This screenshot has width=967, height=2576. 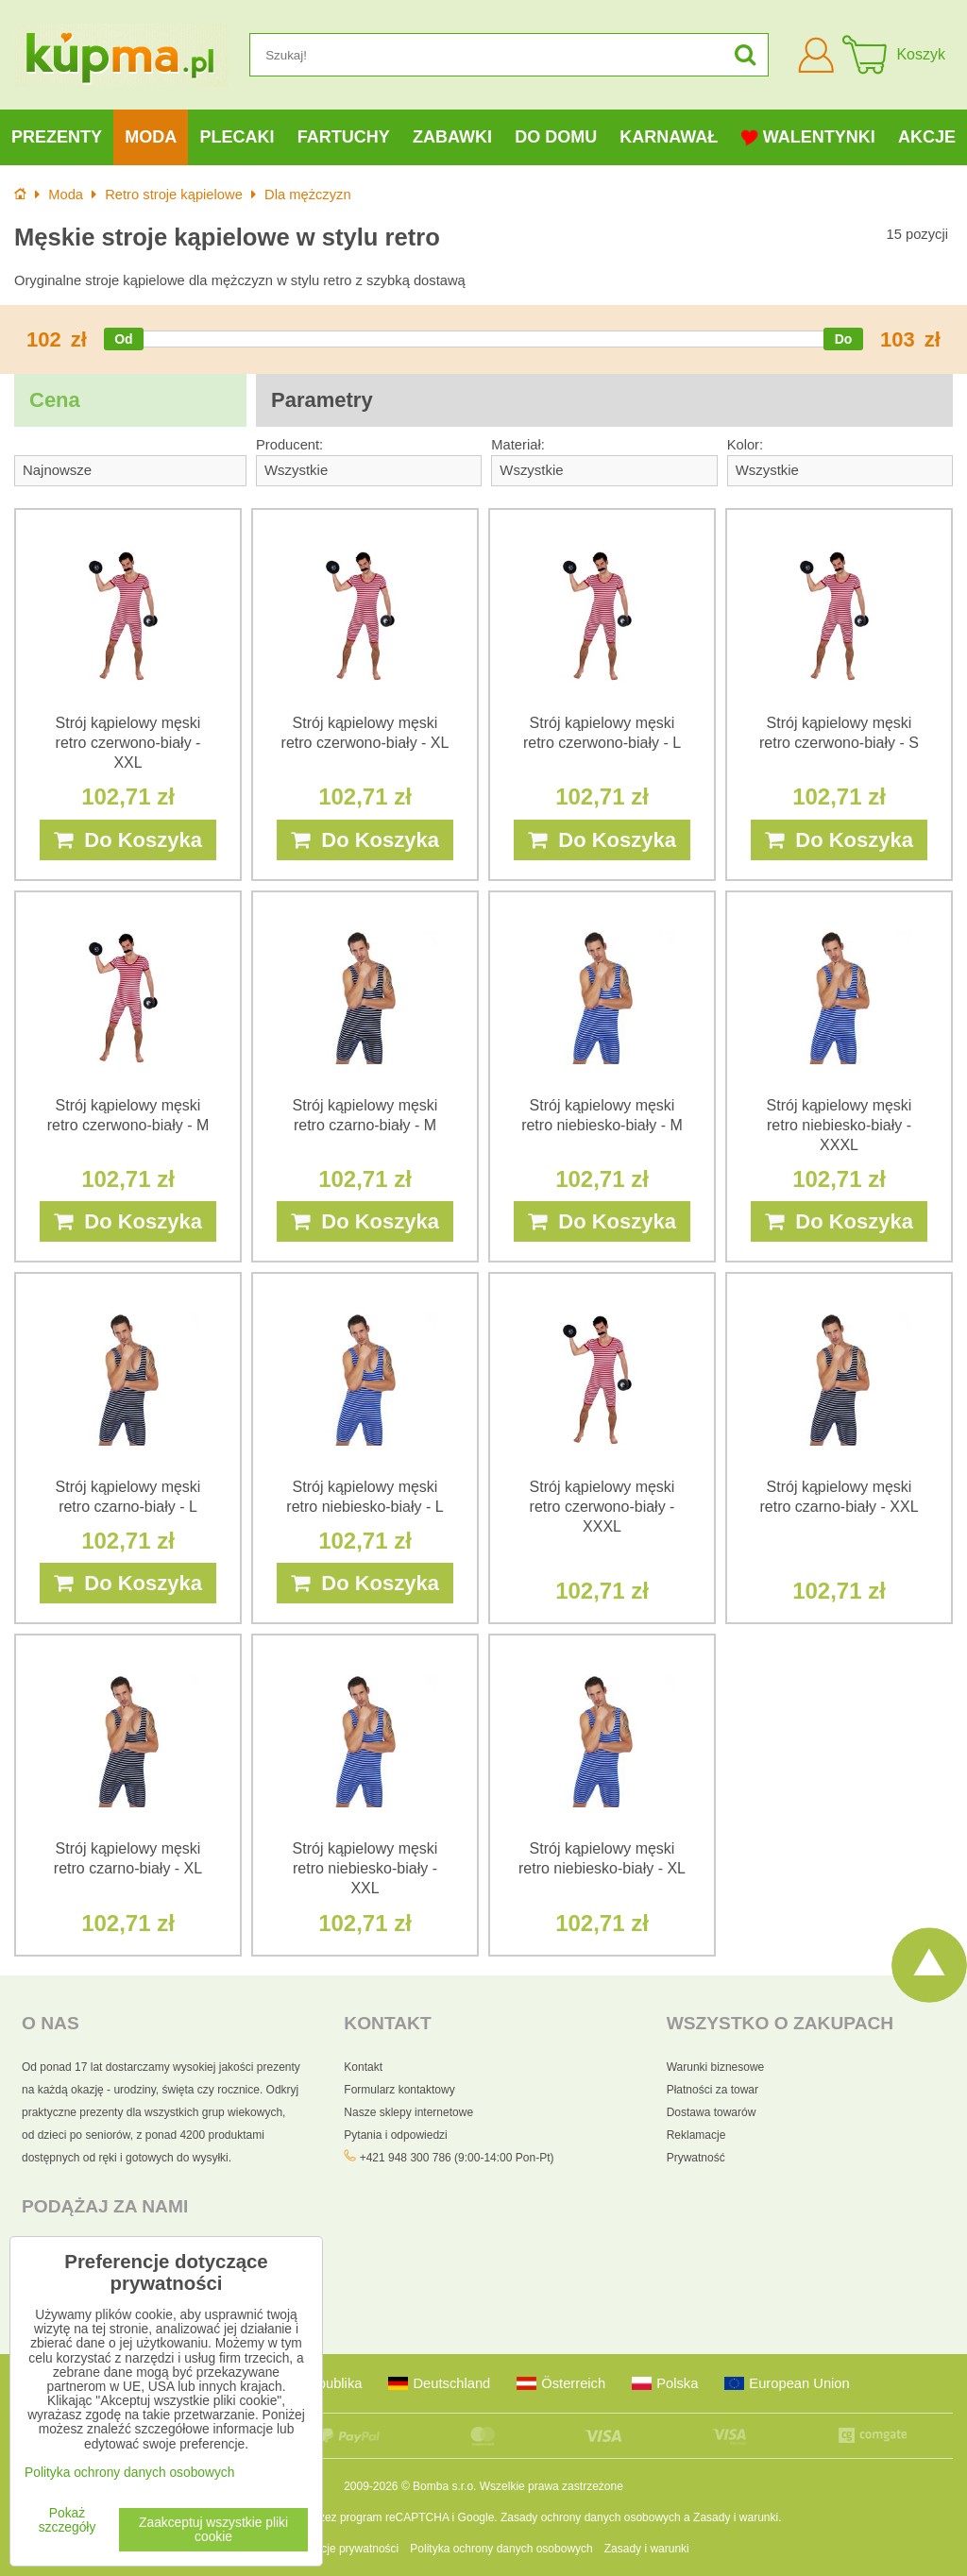 I want to click on Wszelkie prawa zastrzeżone, so click(x=551, y=2486).